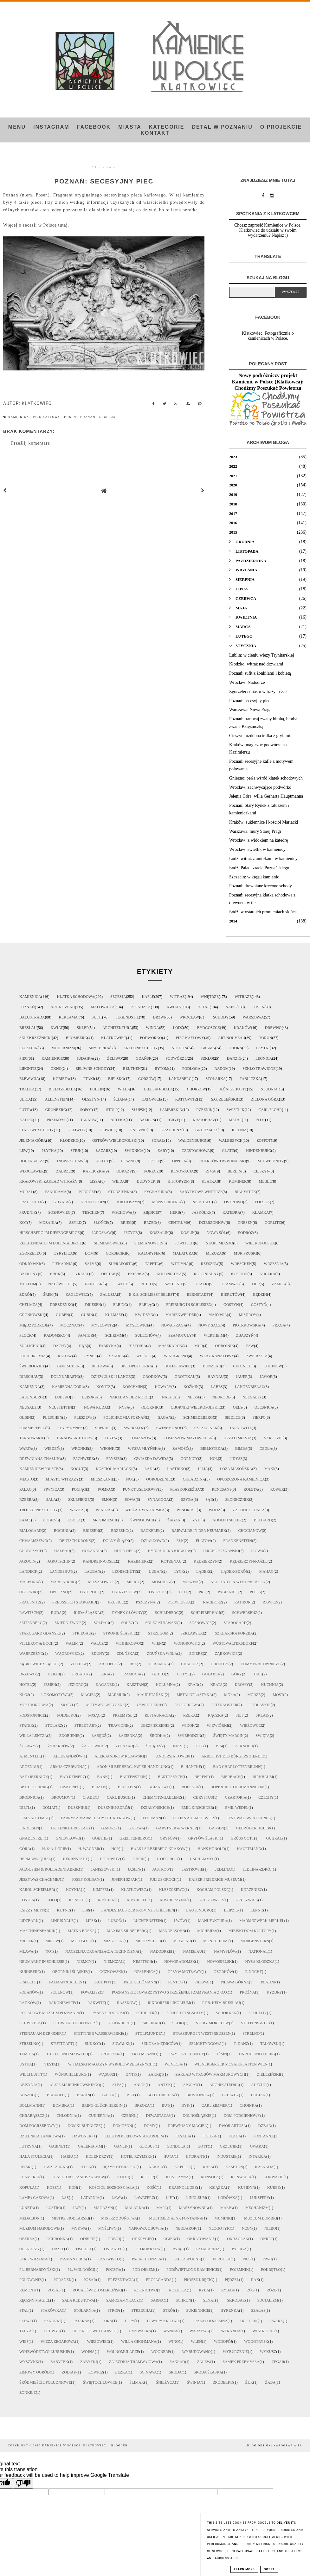 This screenshot has height=2576, width=310. Describe the element at coordinates (116, 1695) in the screenshot. I see `marmur` at that location.